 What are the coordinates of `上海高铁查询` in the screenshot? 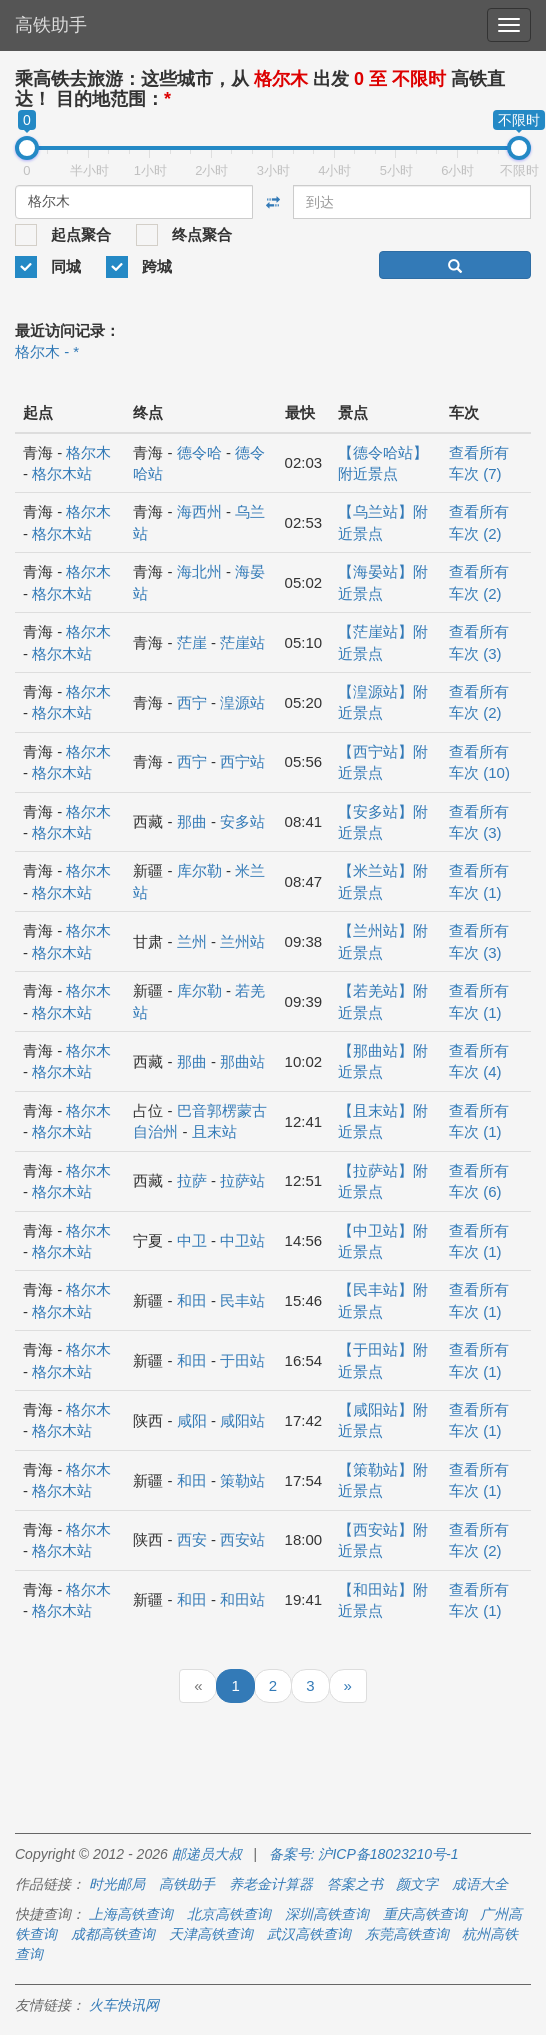 It's located at (131, 1914).